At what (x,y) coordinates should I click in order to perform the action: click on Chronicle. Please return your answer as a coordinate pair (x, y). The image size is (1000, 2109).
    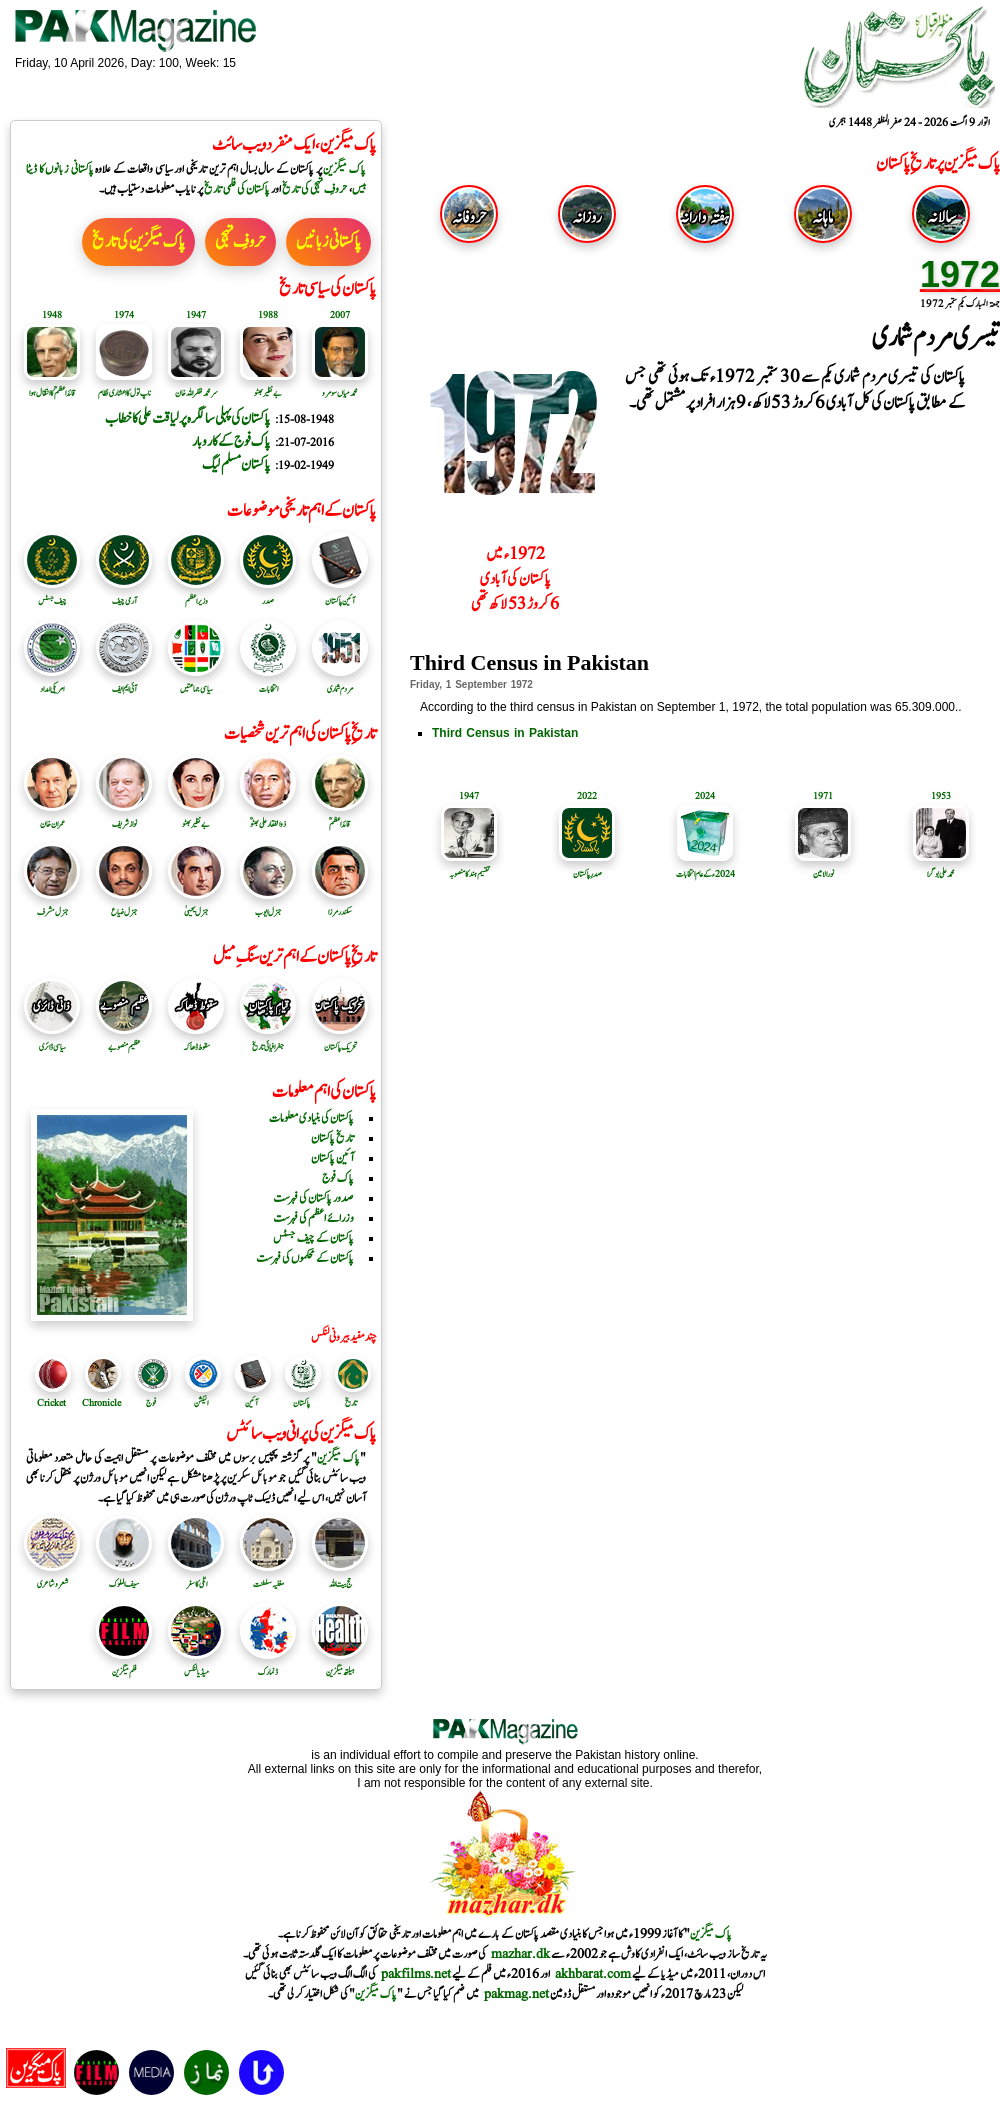
    Looking at the image, I should click on (101, 1403).